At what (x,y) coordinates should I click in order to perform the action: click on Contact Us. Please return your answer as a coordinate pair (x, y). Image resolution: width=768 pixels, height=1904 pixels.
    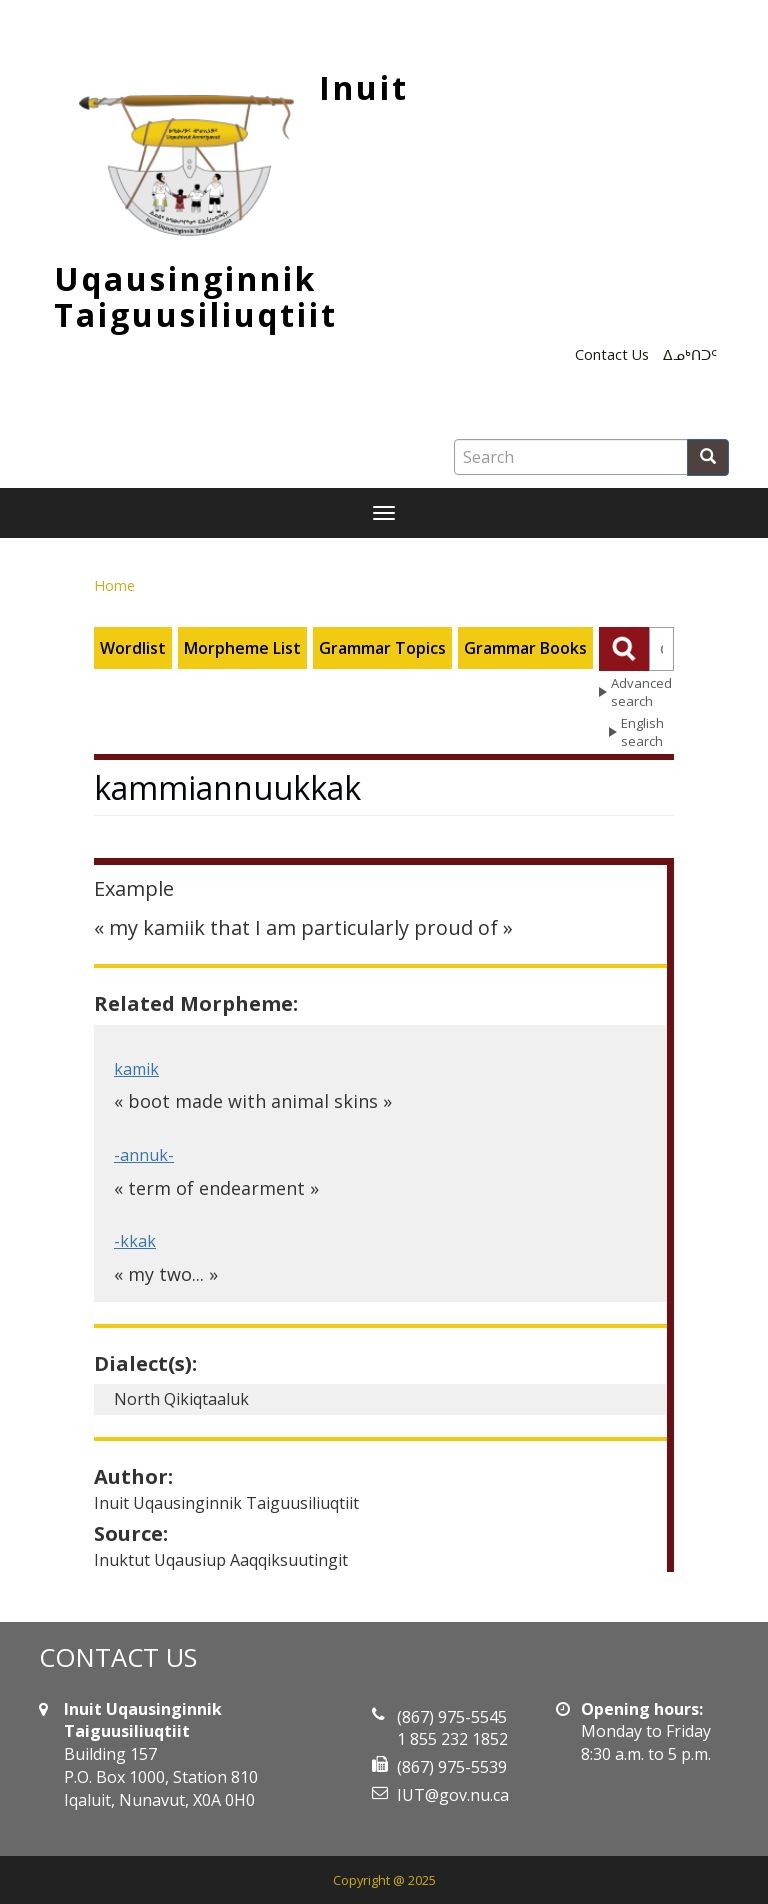
    Looking at the image, I should click on (612, 354).